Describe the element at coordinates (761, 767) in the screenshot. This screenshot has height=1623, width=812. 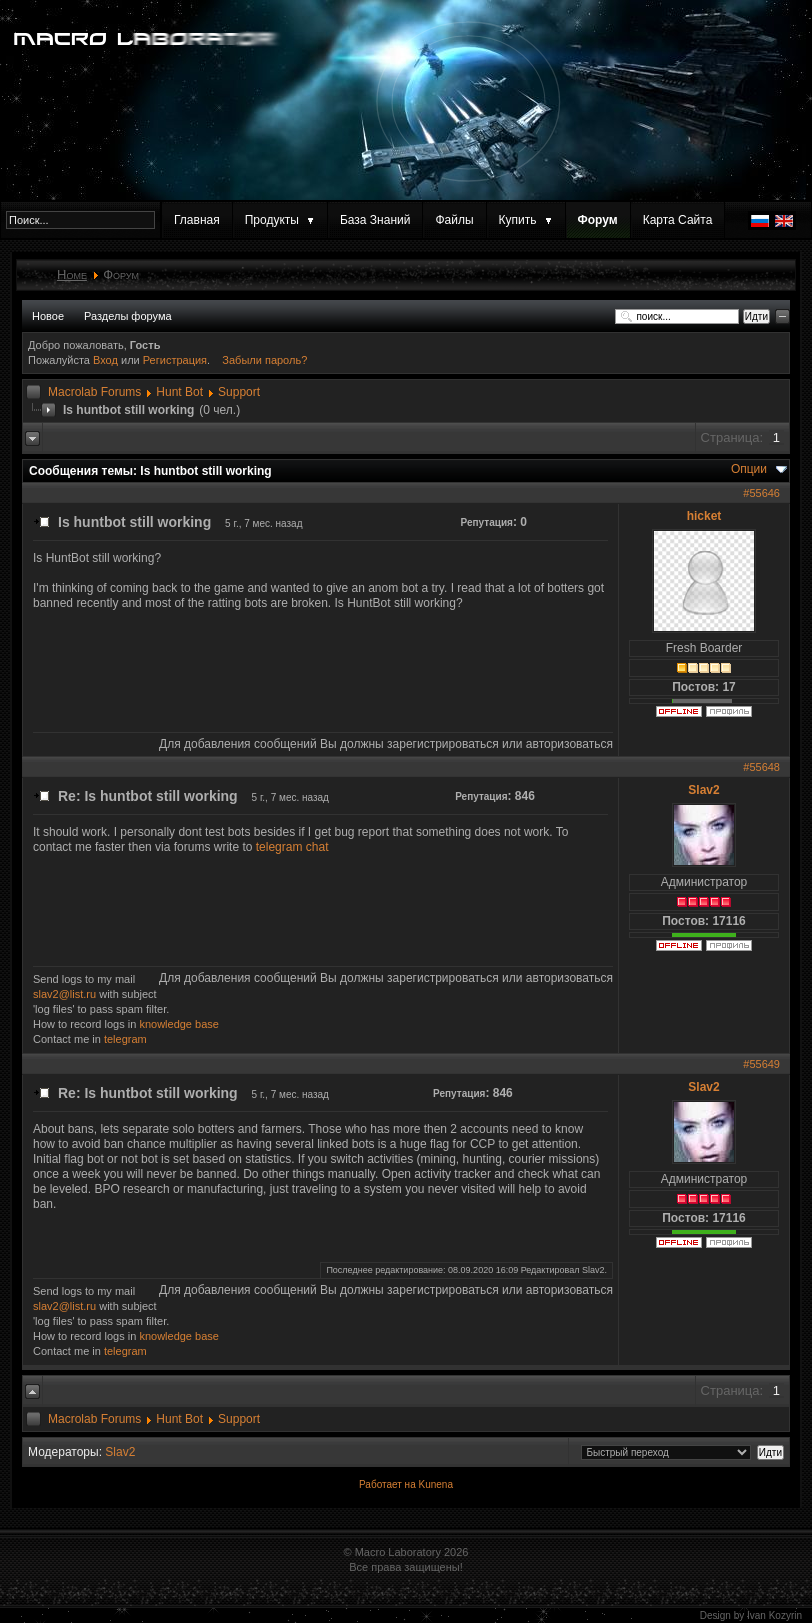
I see `#55648` at that location.